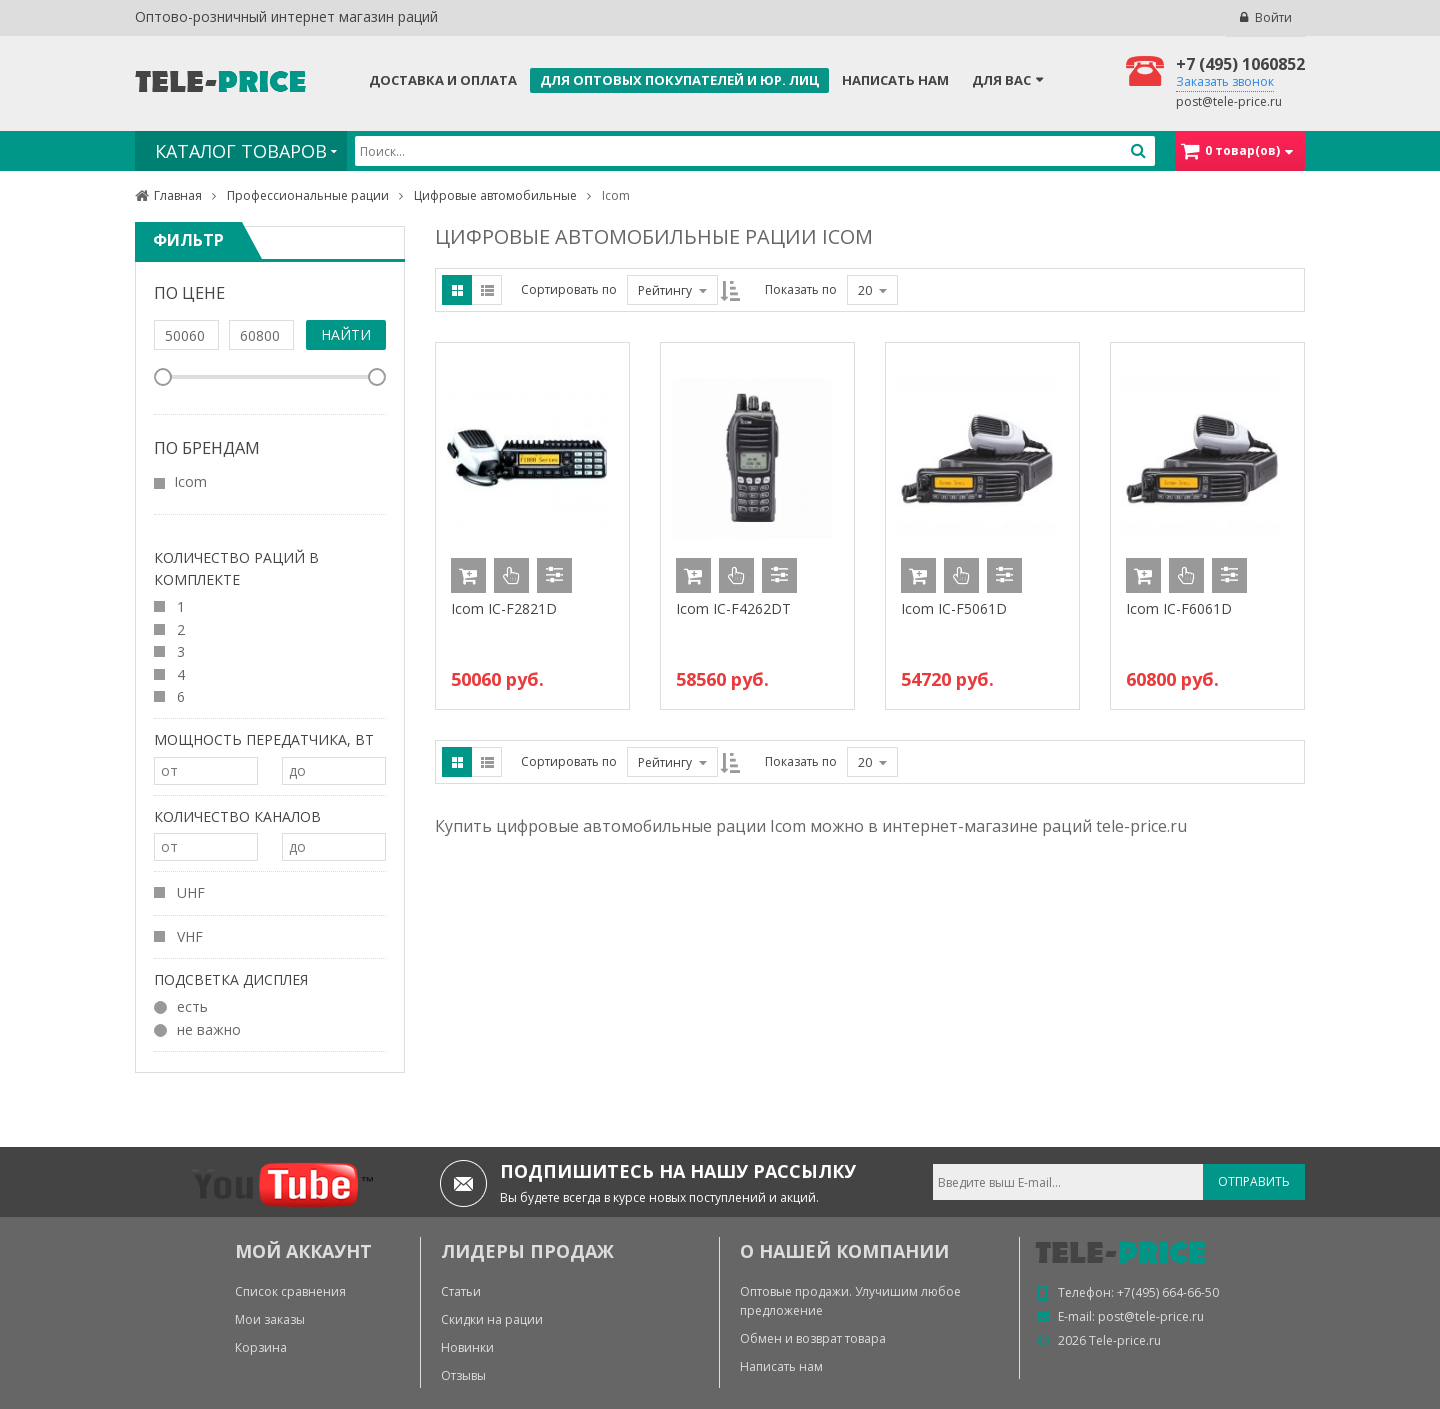  What do you see at coordinates (181, 1006) in the screenshot?
I see `есть` at bounding box center [181, 1006].